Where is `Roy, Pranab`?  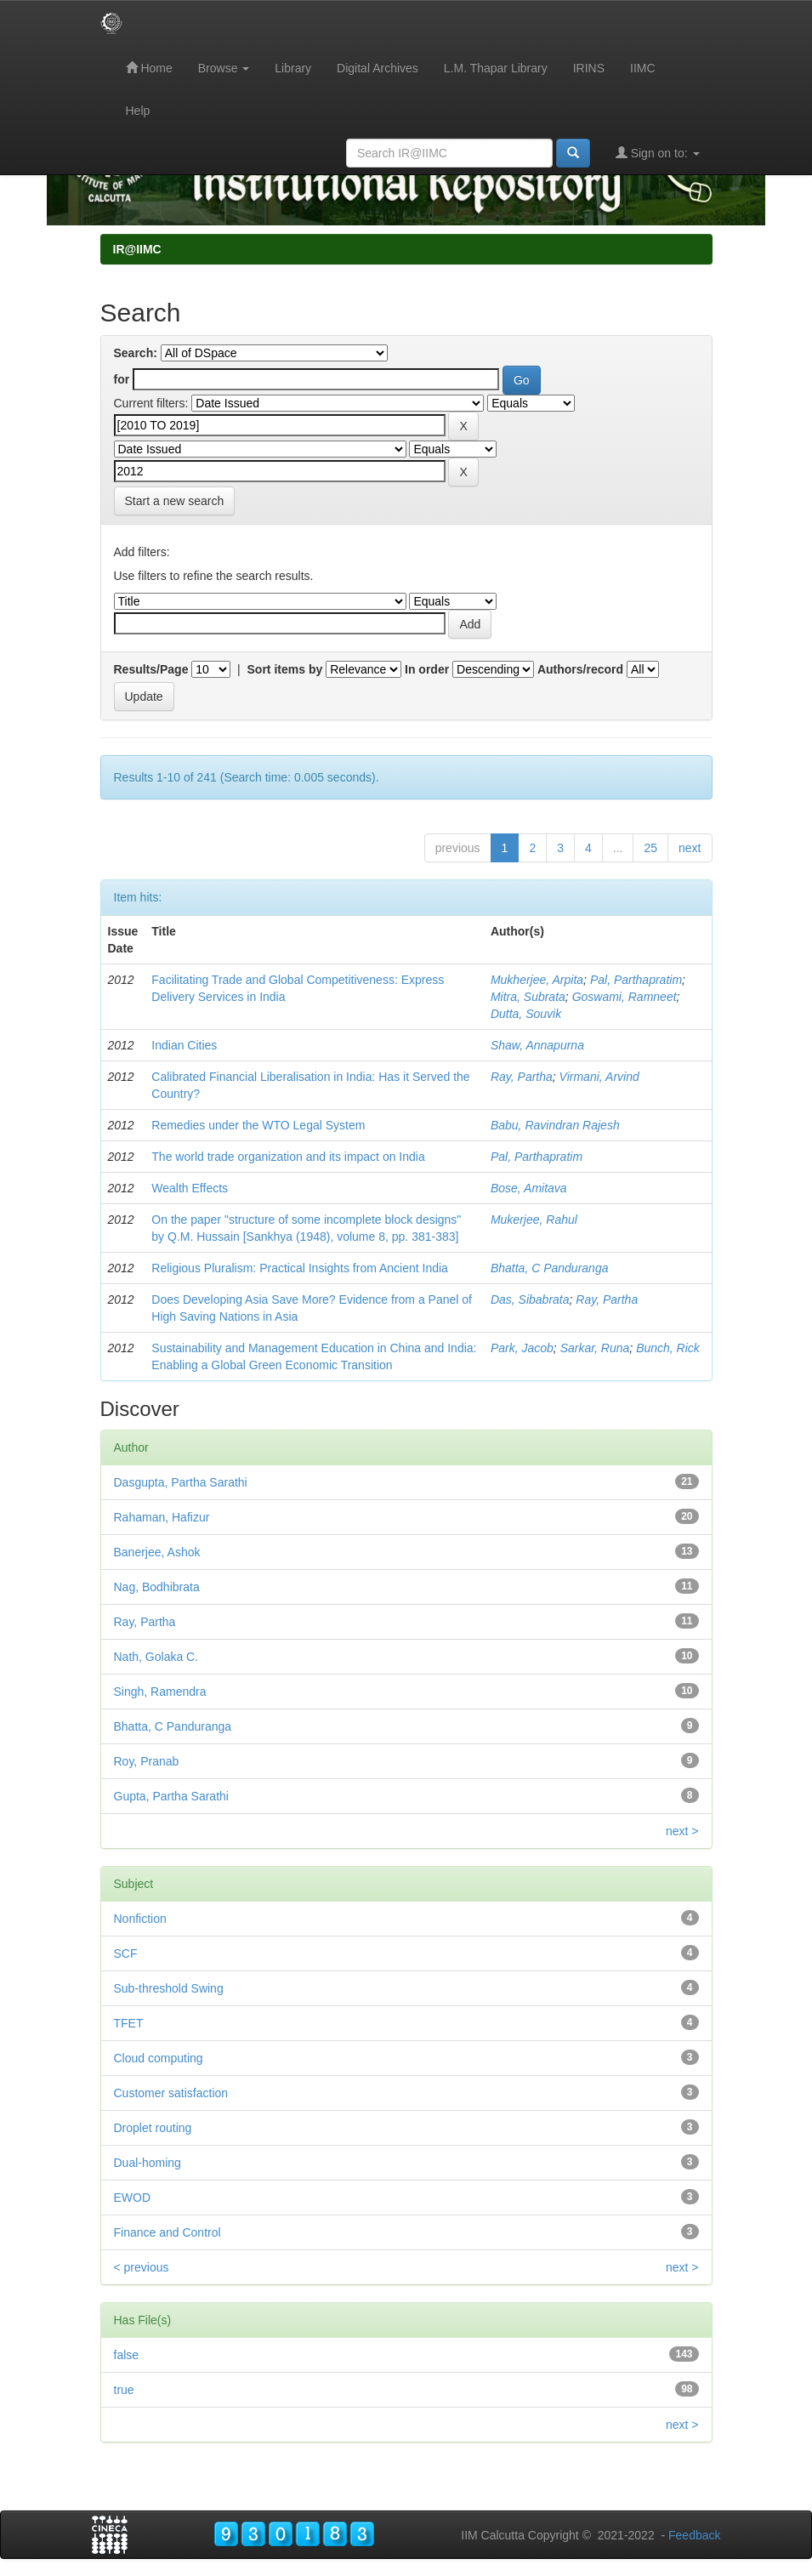 Roy, Pranab is located at coordinates (146, 1761).